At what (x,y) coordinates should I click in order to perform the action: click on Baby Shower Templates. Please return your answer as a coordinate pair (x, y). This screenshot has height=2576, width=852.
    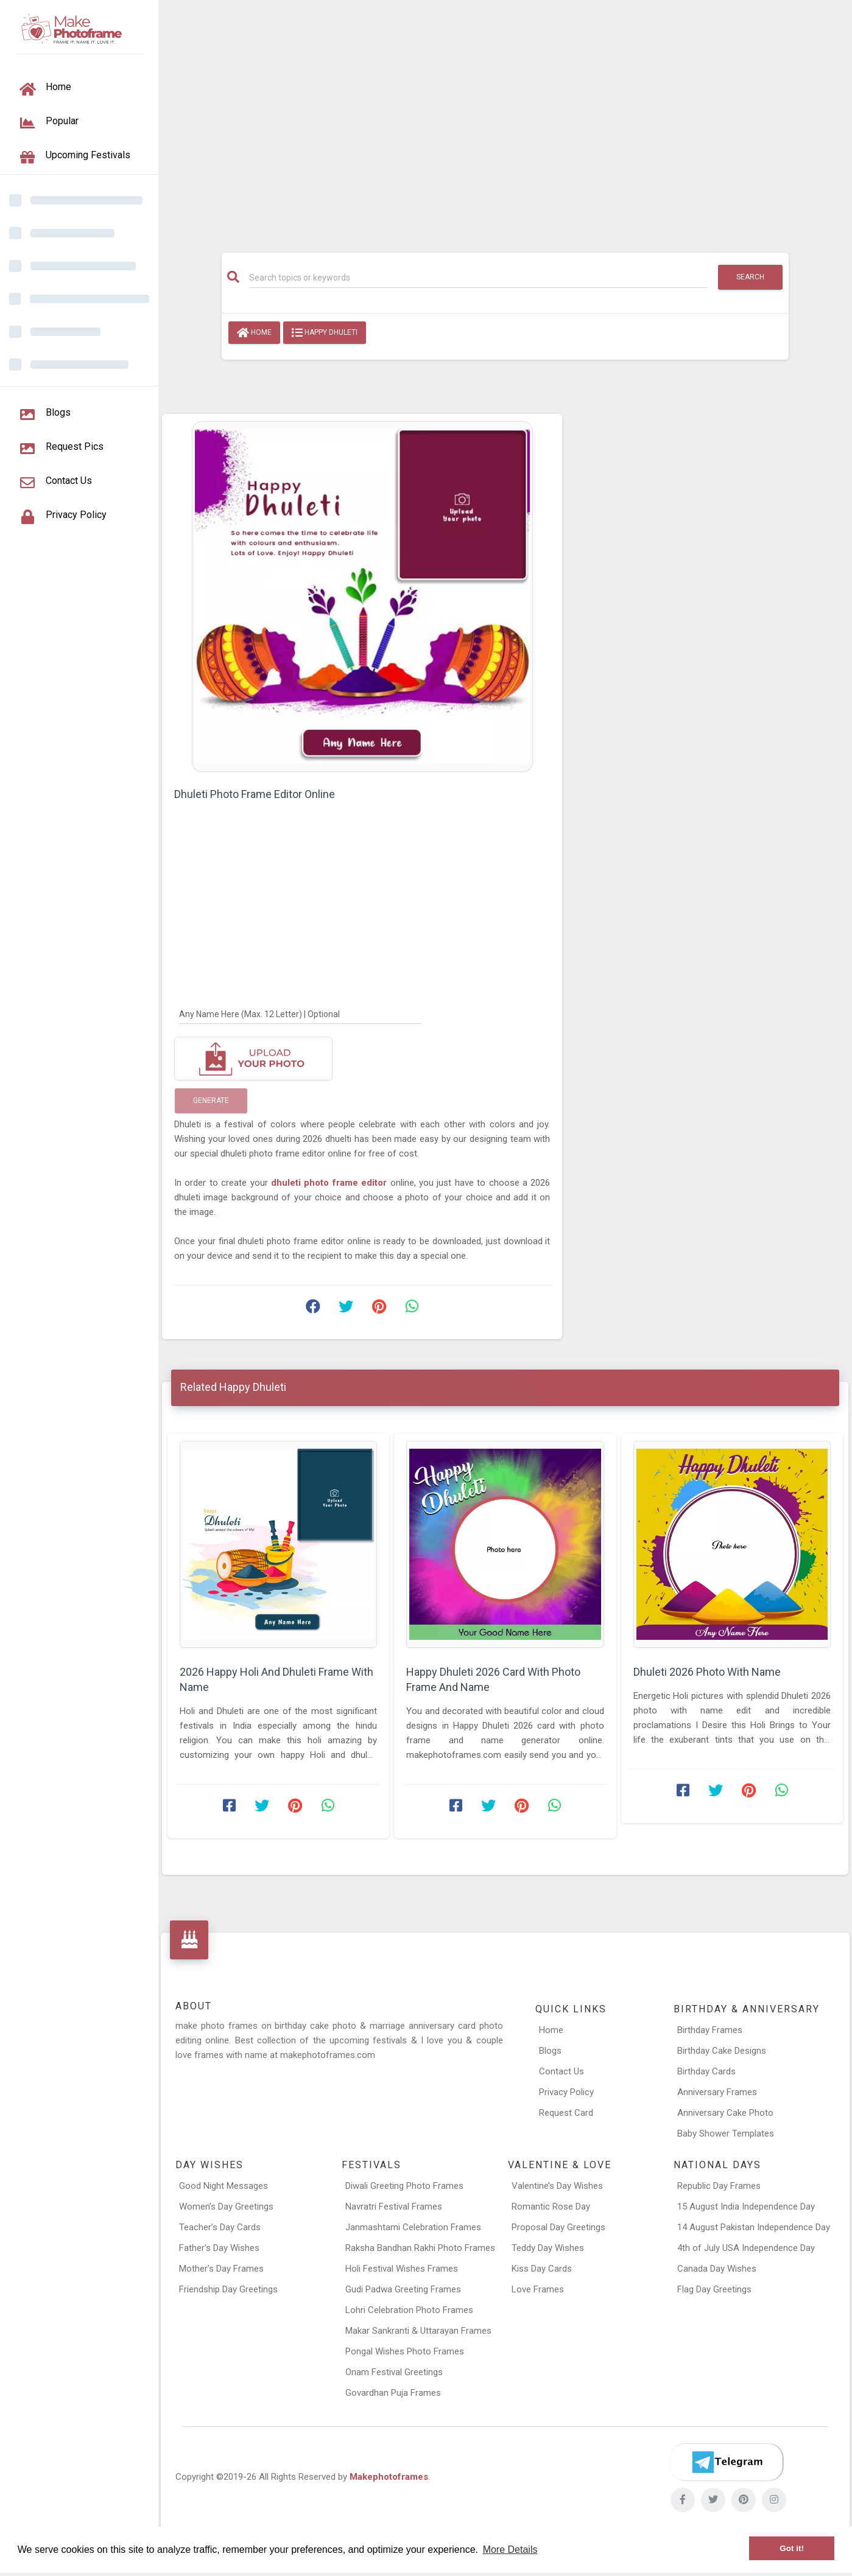
    Looking at the image, I should click on (725, 2133).